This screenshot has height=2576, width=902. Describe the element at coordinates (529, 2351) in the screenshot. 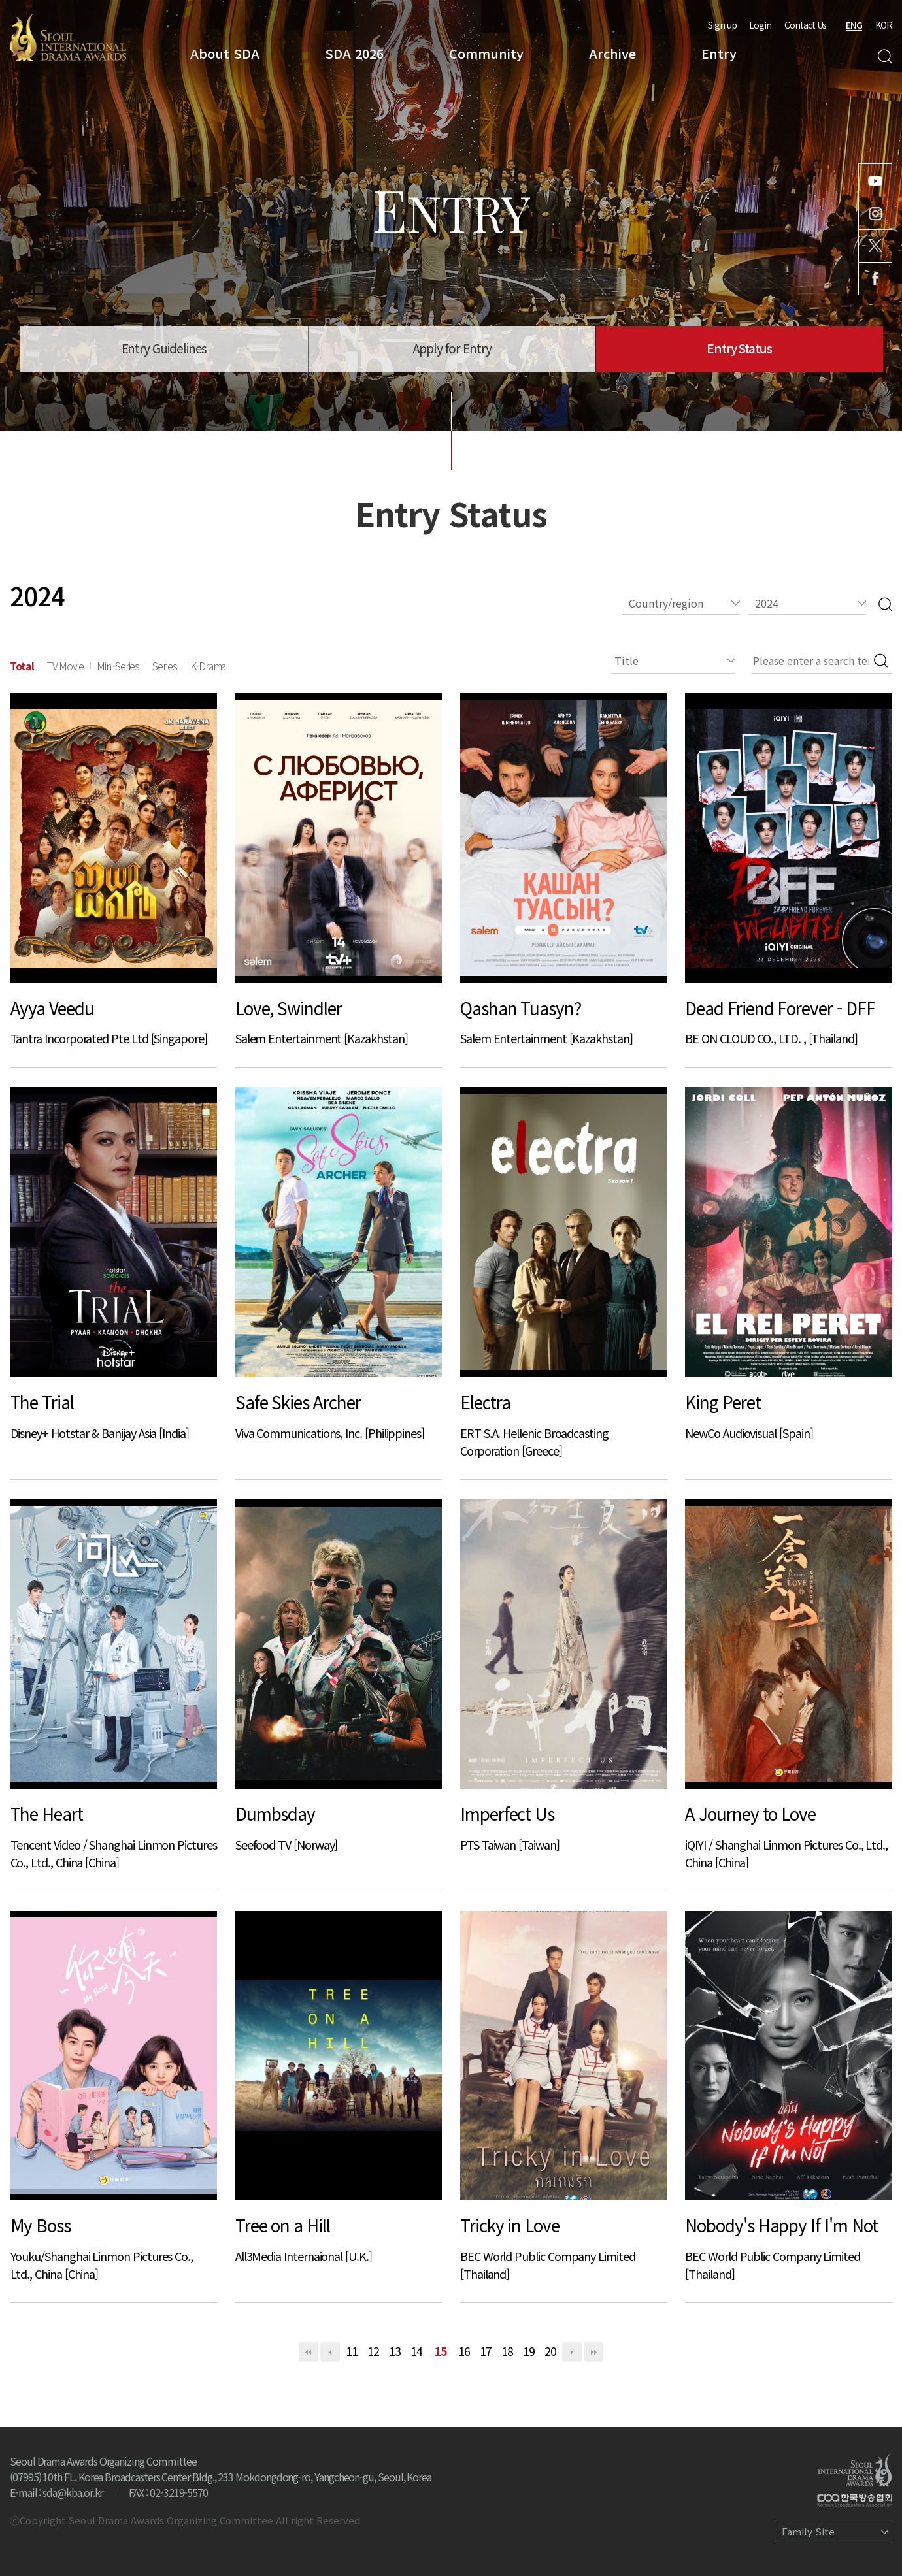

I see `19` at that location.